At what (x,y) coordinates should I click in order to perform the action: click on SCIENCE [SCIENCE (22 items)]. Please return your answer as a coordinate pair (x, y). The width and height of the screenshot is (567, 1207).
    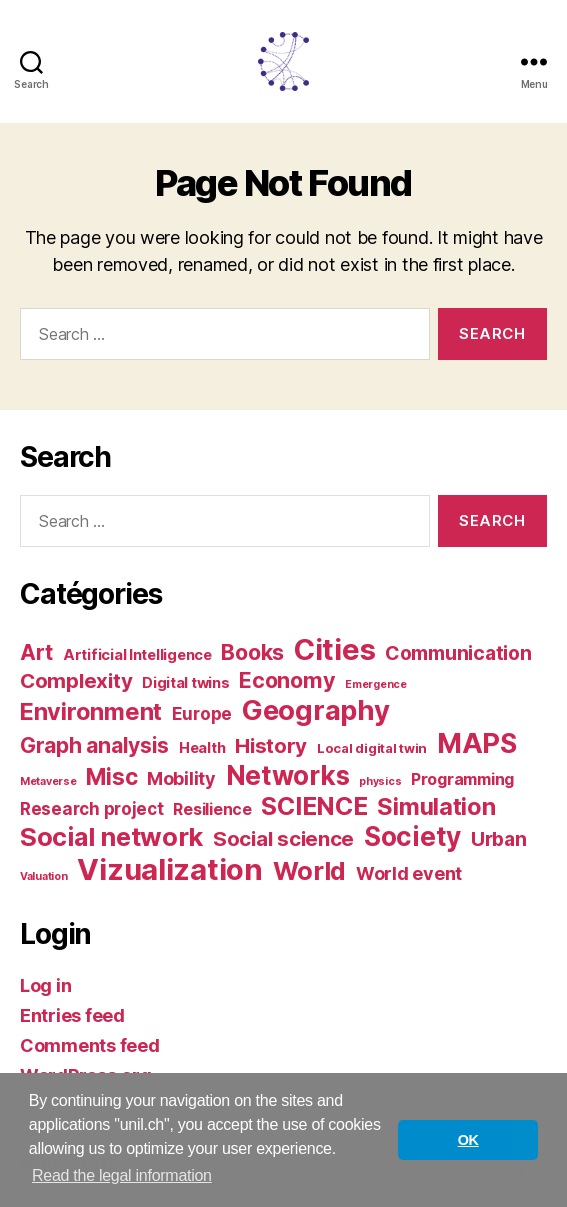
    Looking at the image, I should click on (314, 806).